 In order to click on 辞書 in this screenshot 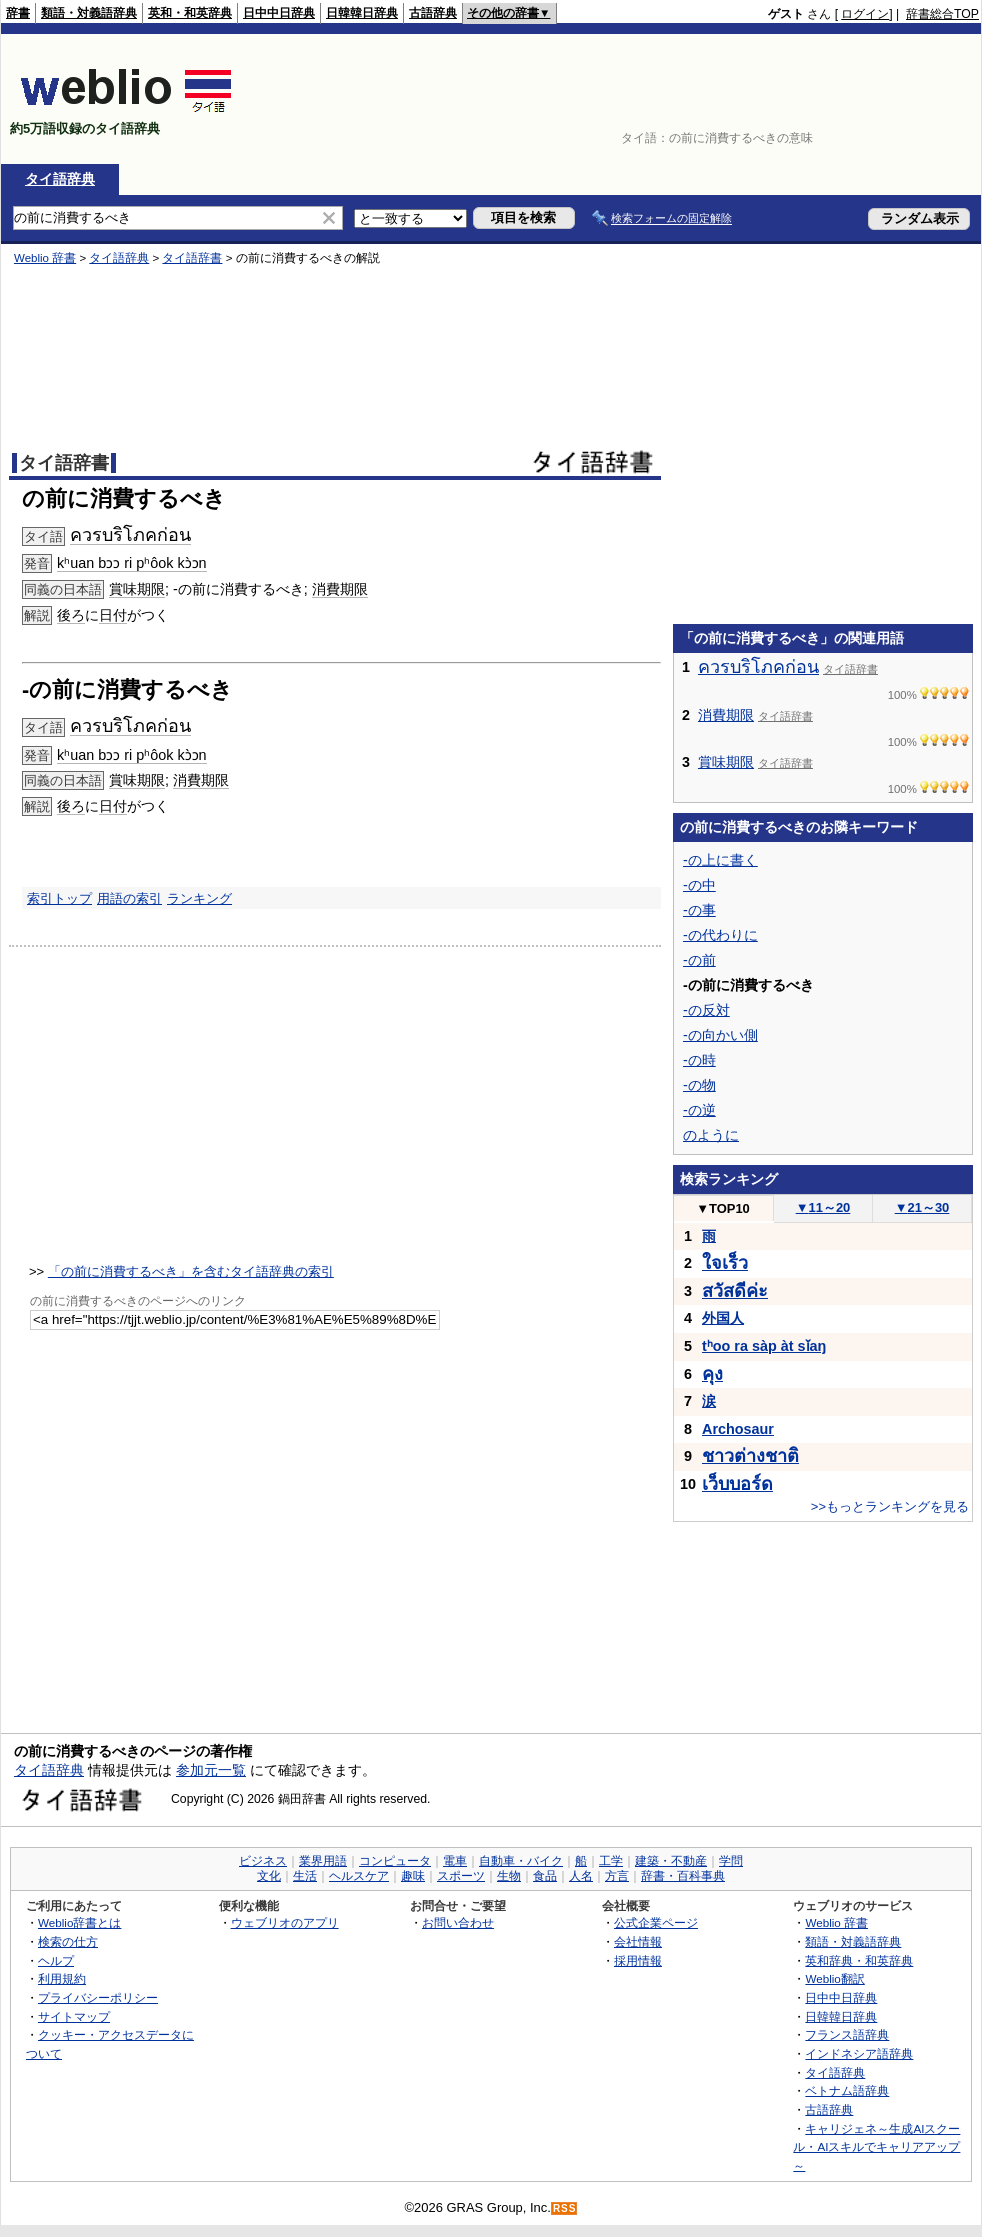, I will do `click(18, 13)`.